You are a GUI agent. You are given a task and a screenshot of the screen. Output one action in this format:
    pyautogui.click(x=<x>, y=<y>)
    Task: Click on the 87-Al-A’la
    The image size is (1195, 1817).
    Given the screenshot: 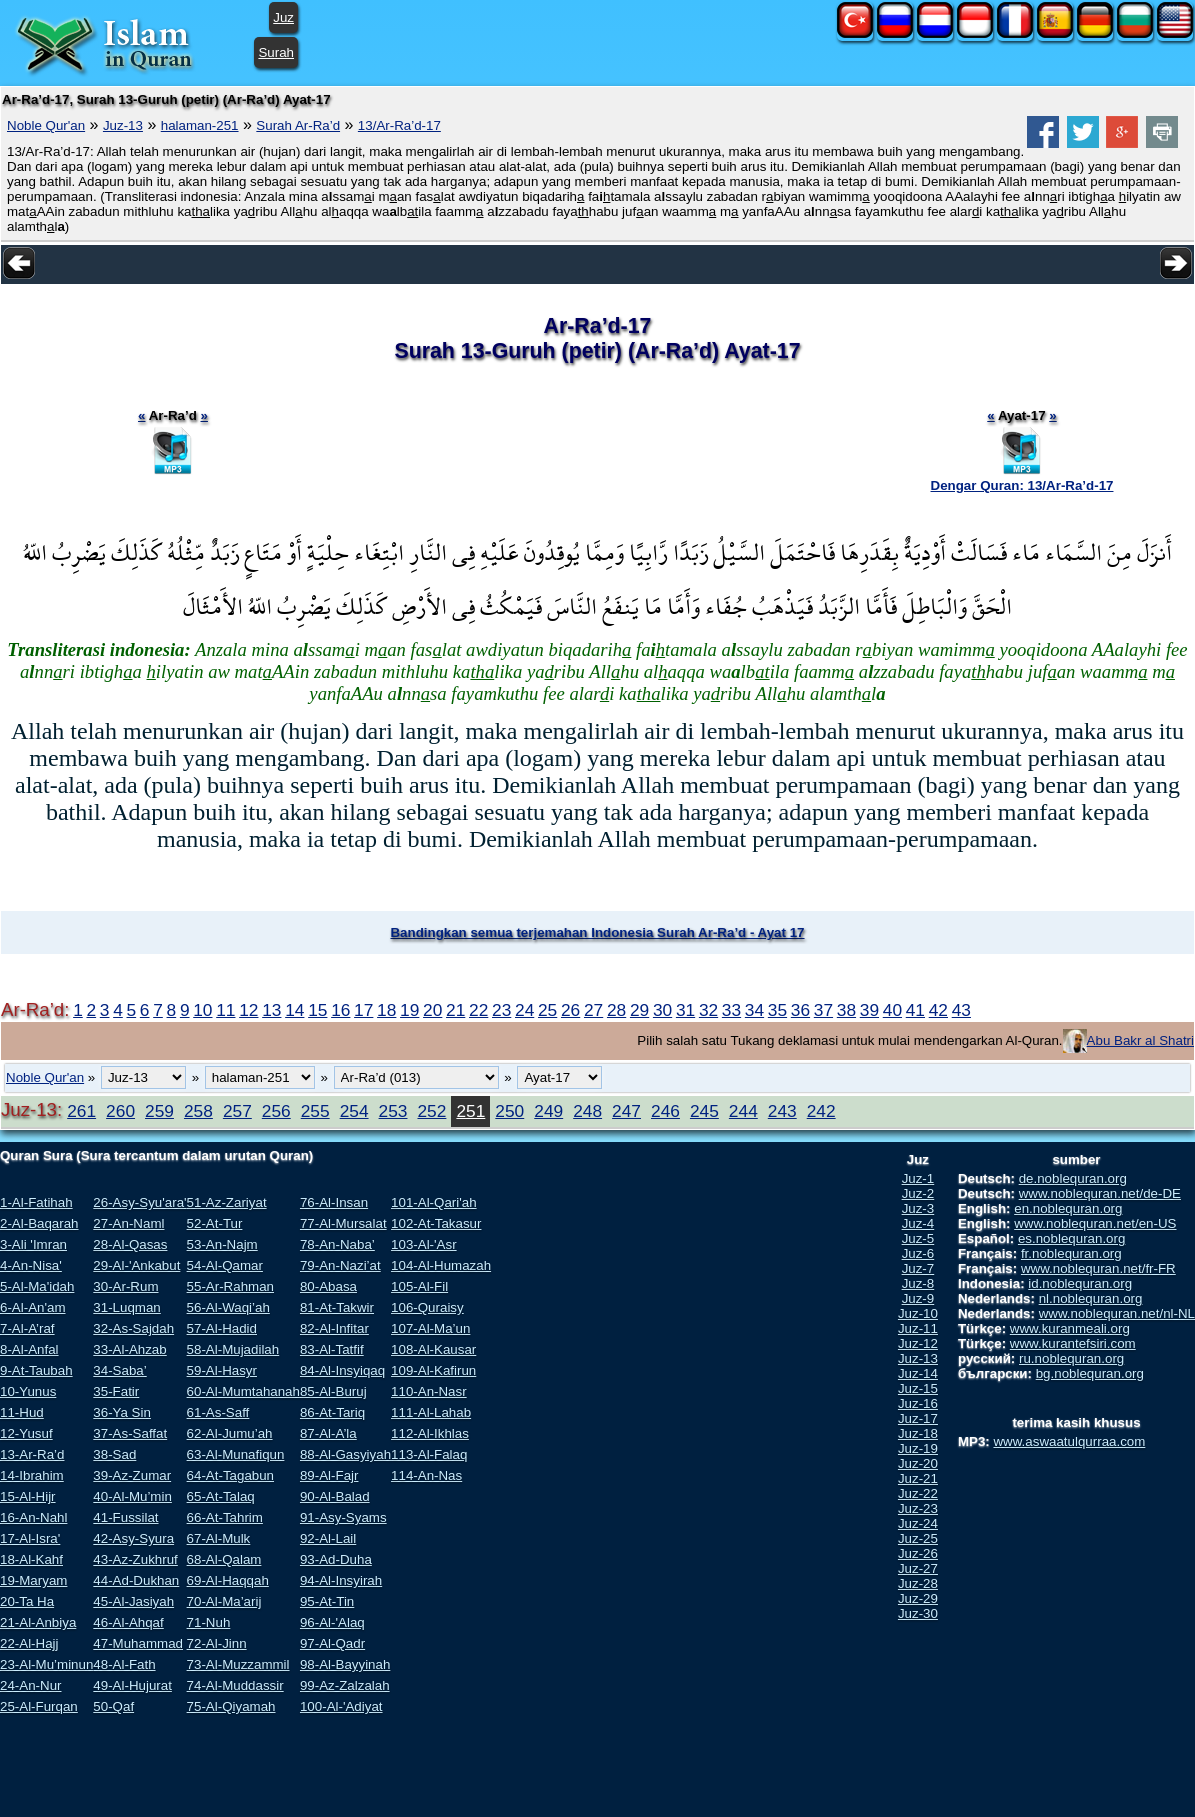 What is the action you would take?
    pyautogui.click(x=328, y=1433)
    